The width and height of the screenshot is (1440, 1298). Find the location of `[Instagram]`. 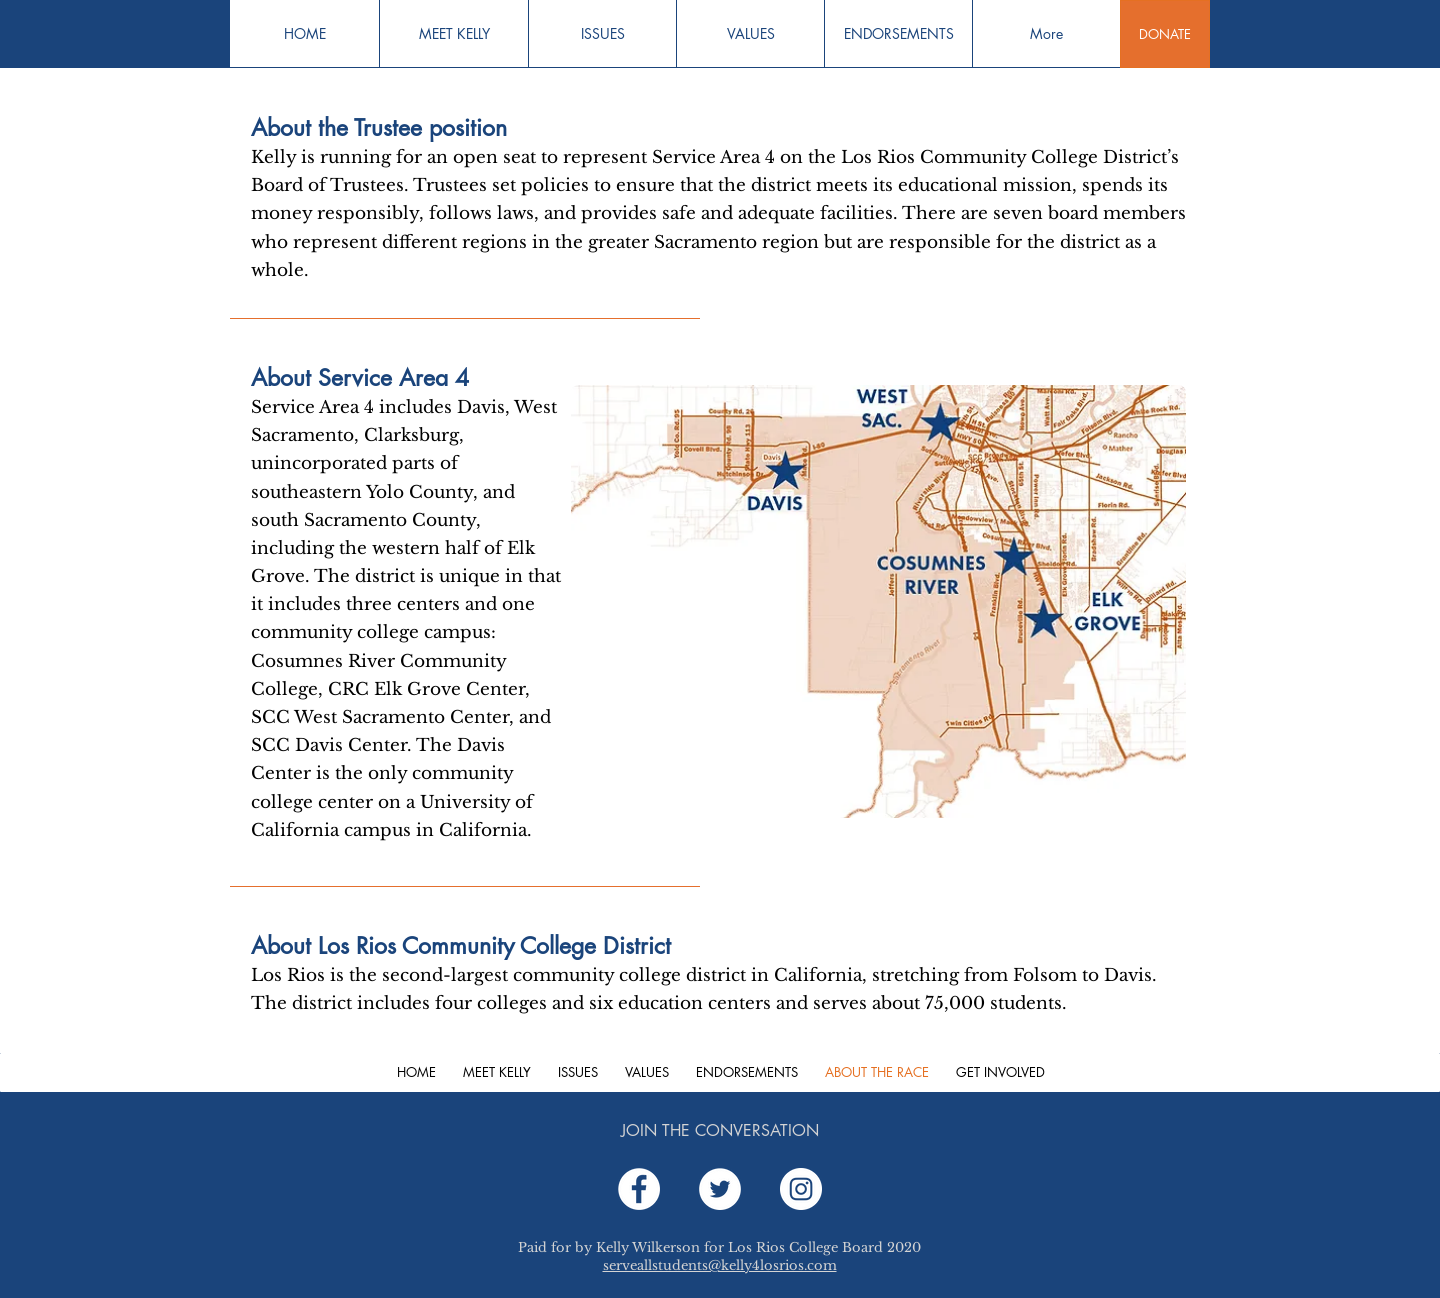

[Instagram] is located at coordinates (801, 1189).